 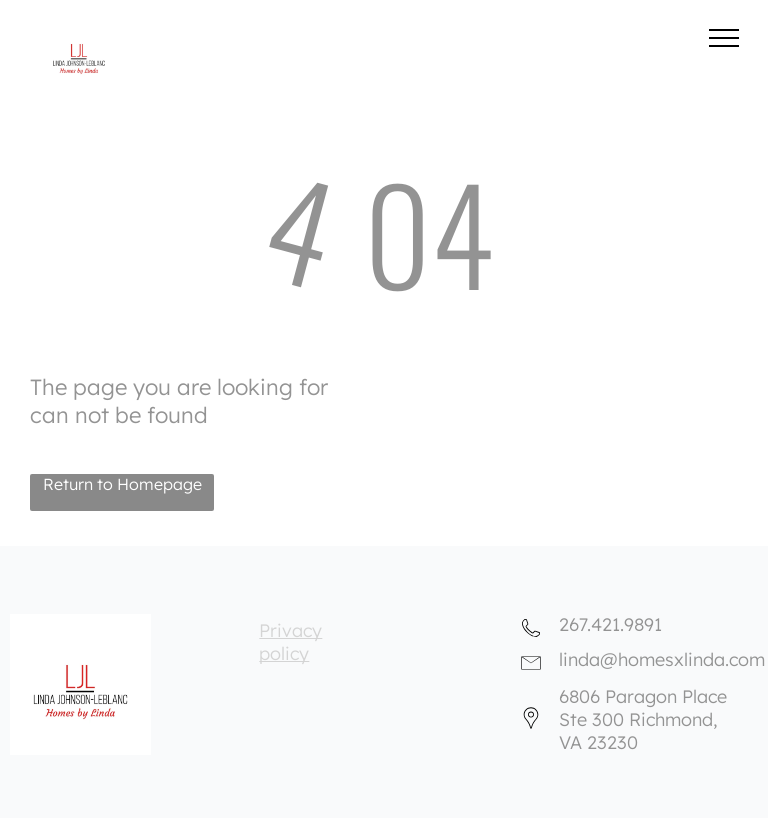 I want to click on Privacy policy, so click(x=290, y=642).